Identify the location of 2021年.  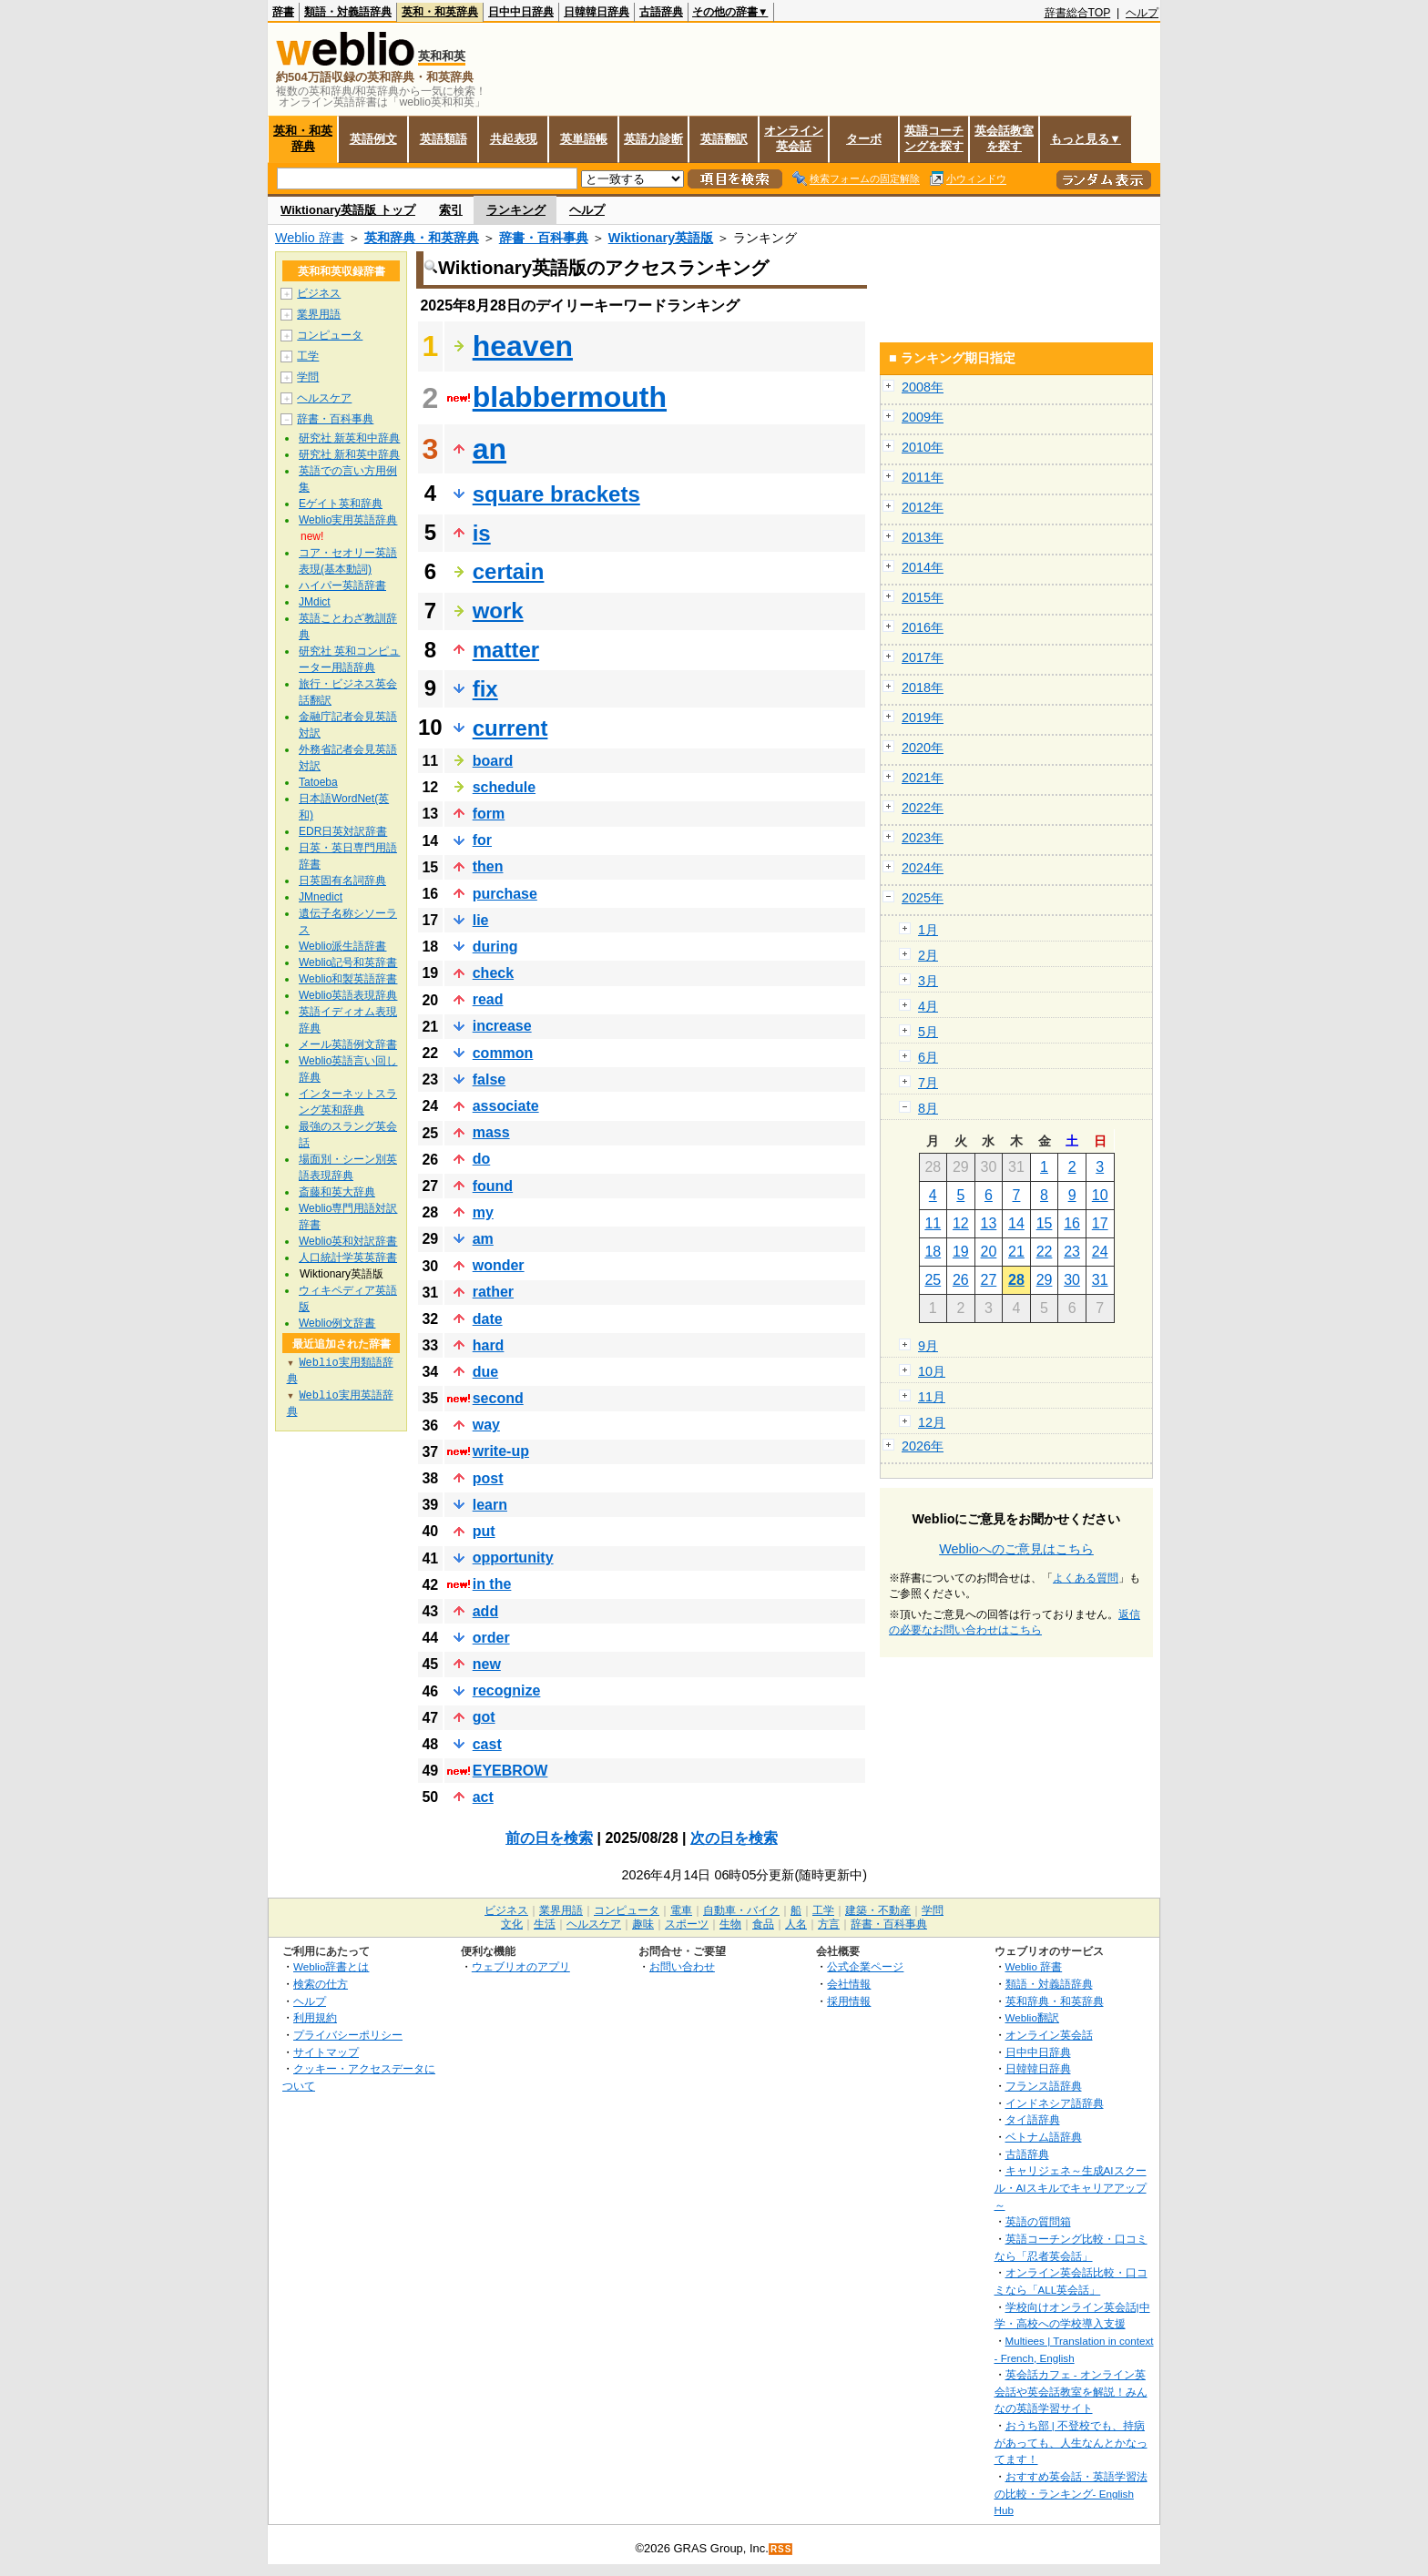
(923, 777).